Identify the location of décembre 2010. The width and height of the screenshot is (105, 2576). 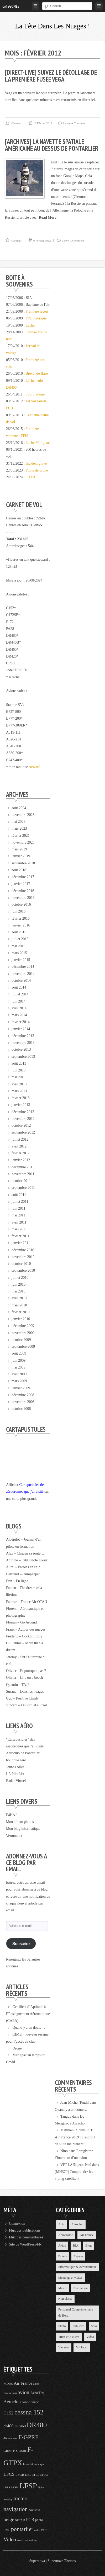
(23, 1250).